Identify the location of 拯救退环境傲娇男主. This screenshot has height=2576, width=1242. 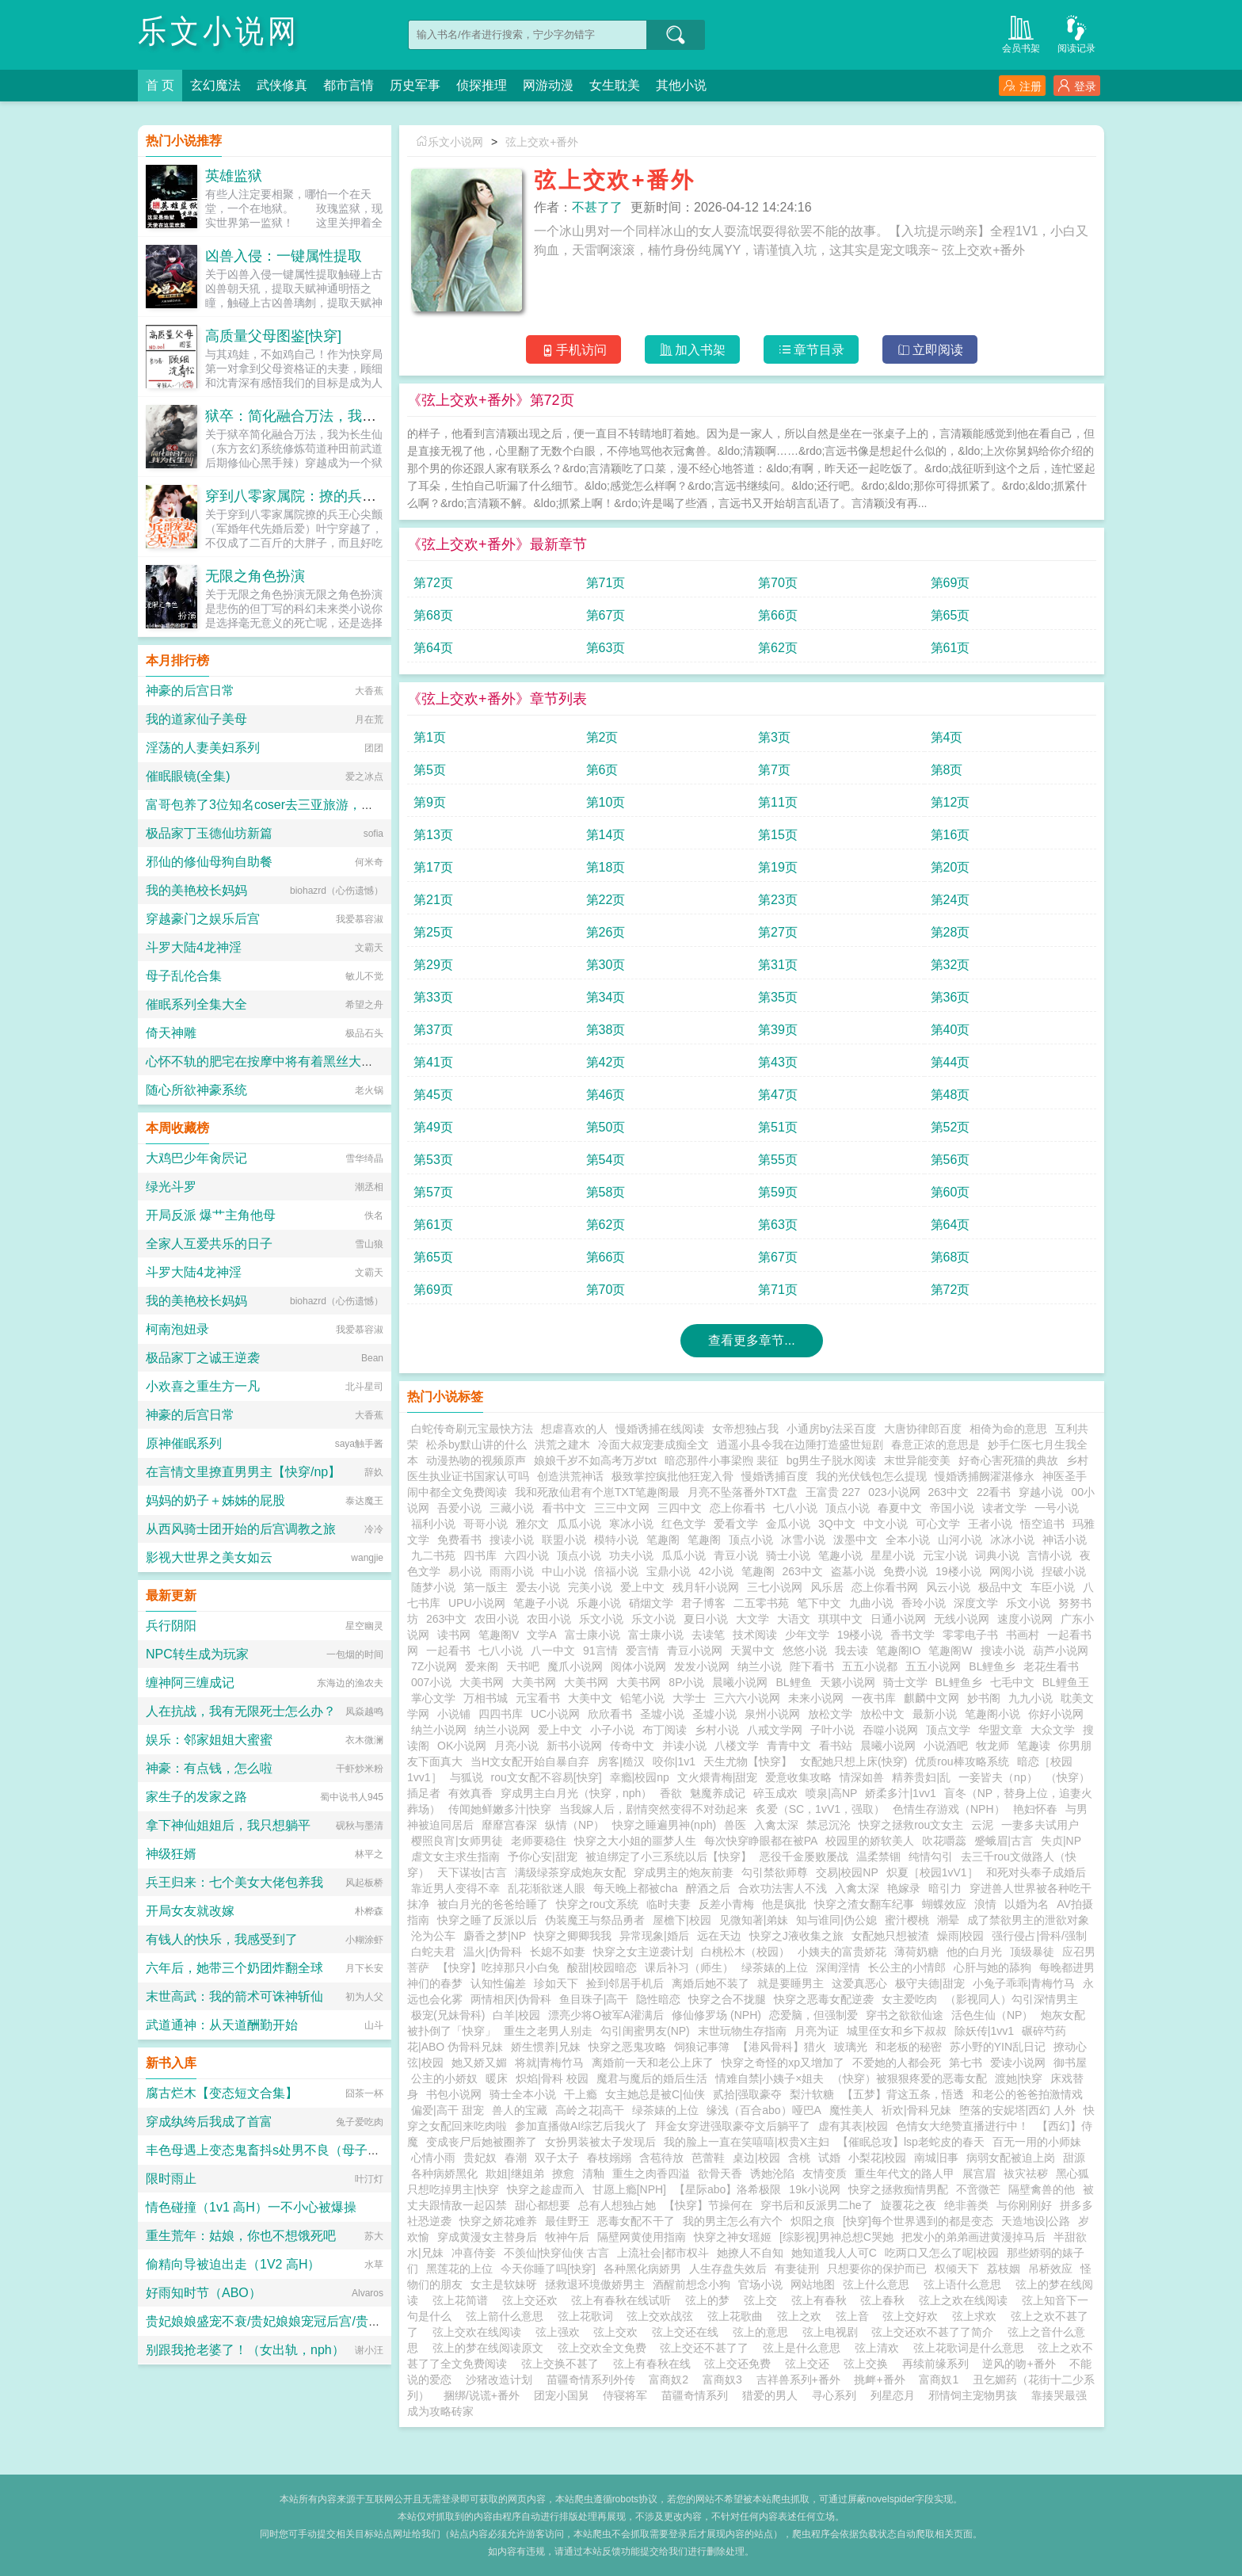
(595, 2284).